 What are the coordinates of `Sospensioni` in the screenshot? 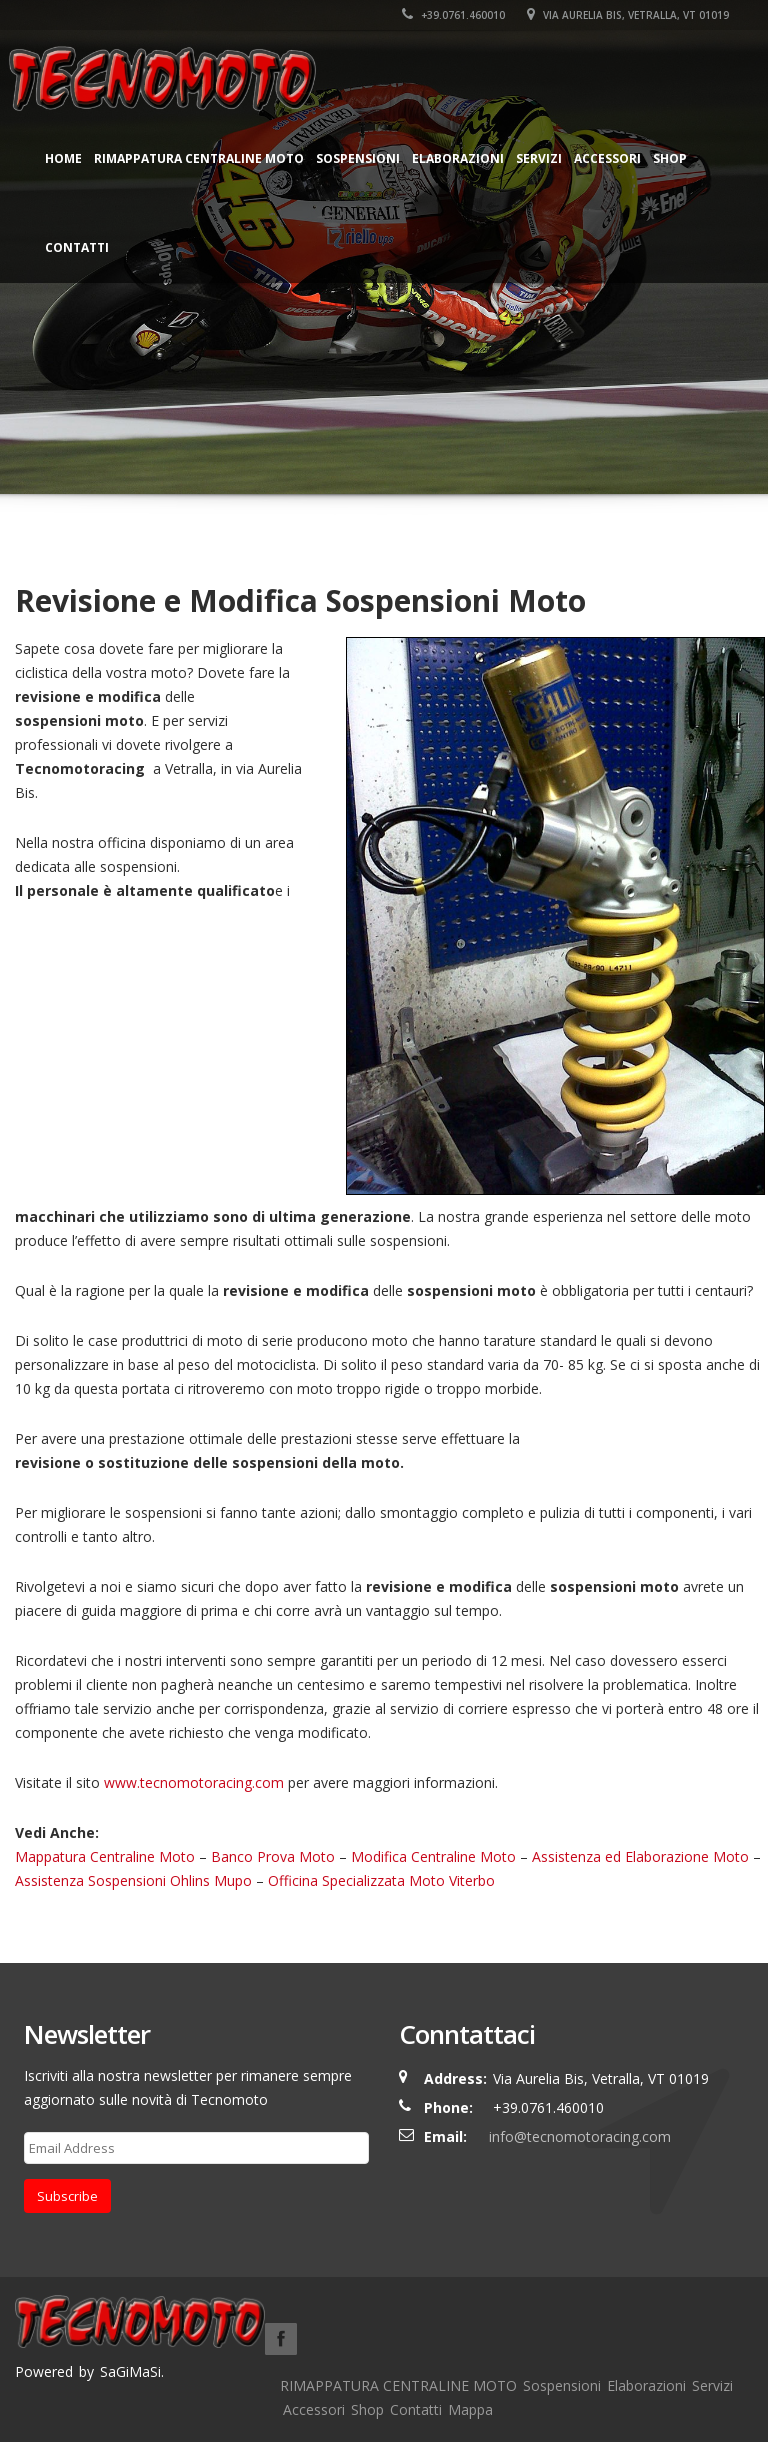 It's located at (358, 158).